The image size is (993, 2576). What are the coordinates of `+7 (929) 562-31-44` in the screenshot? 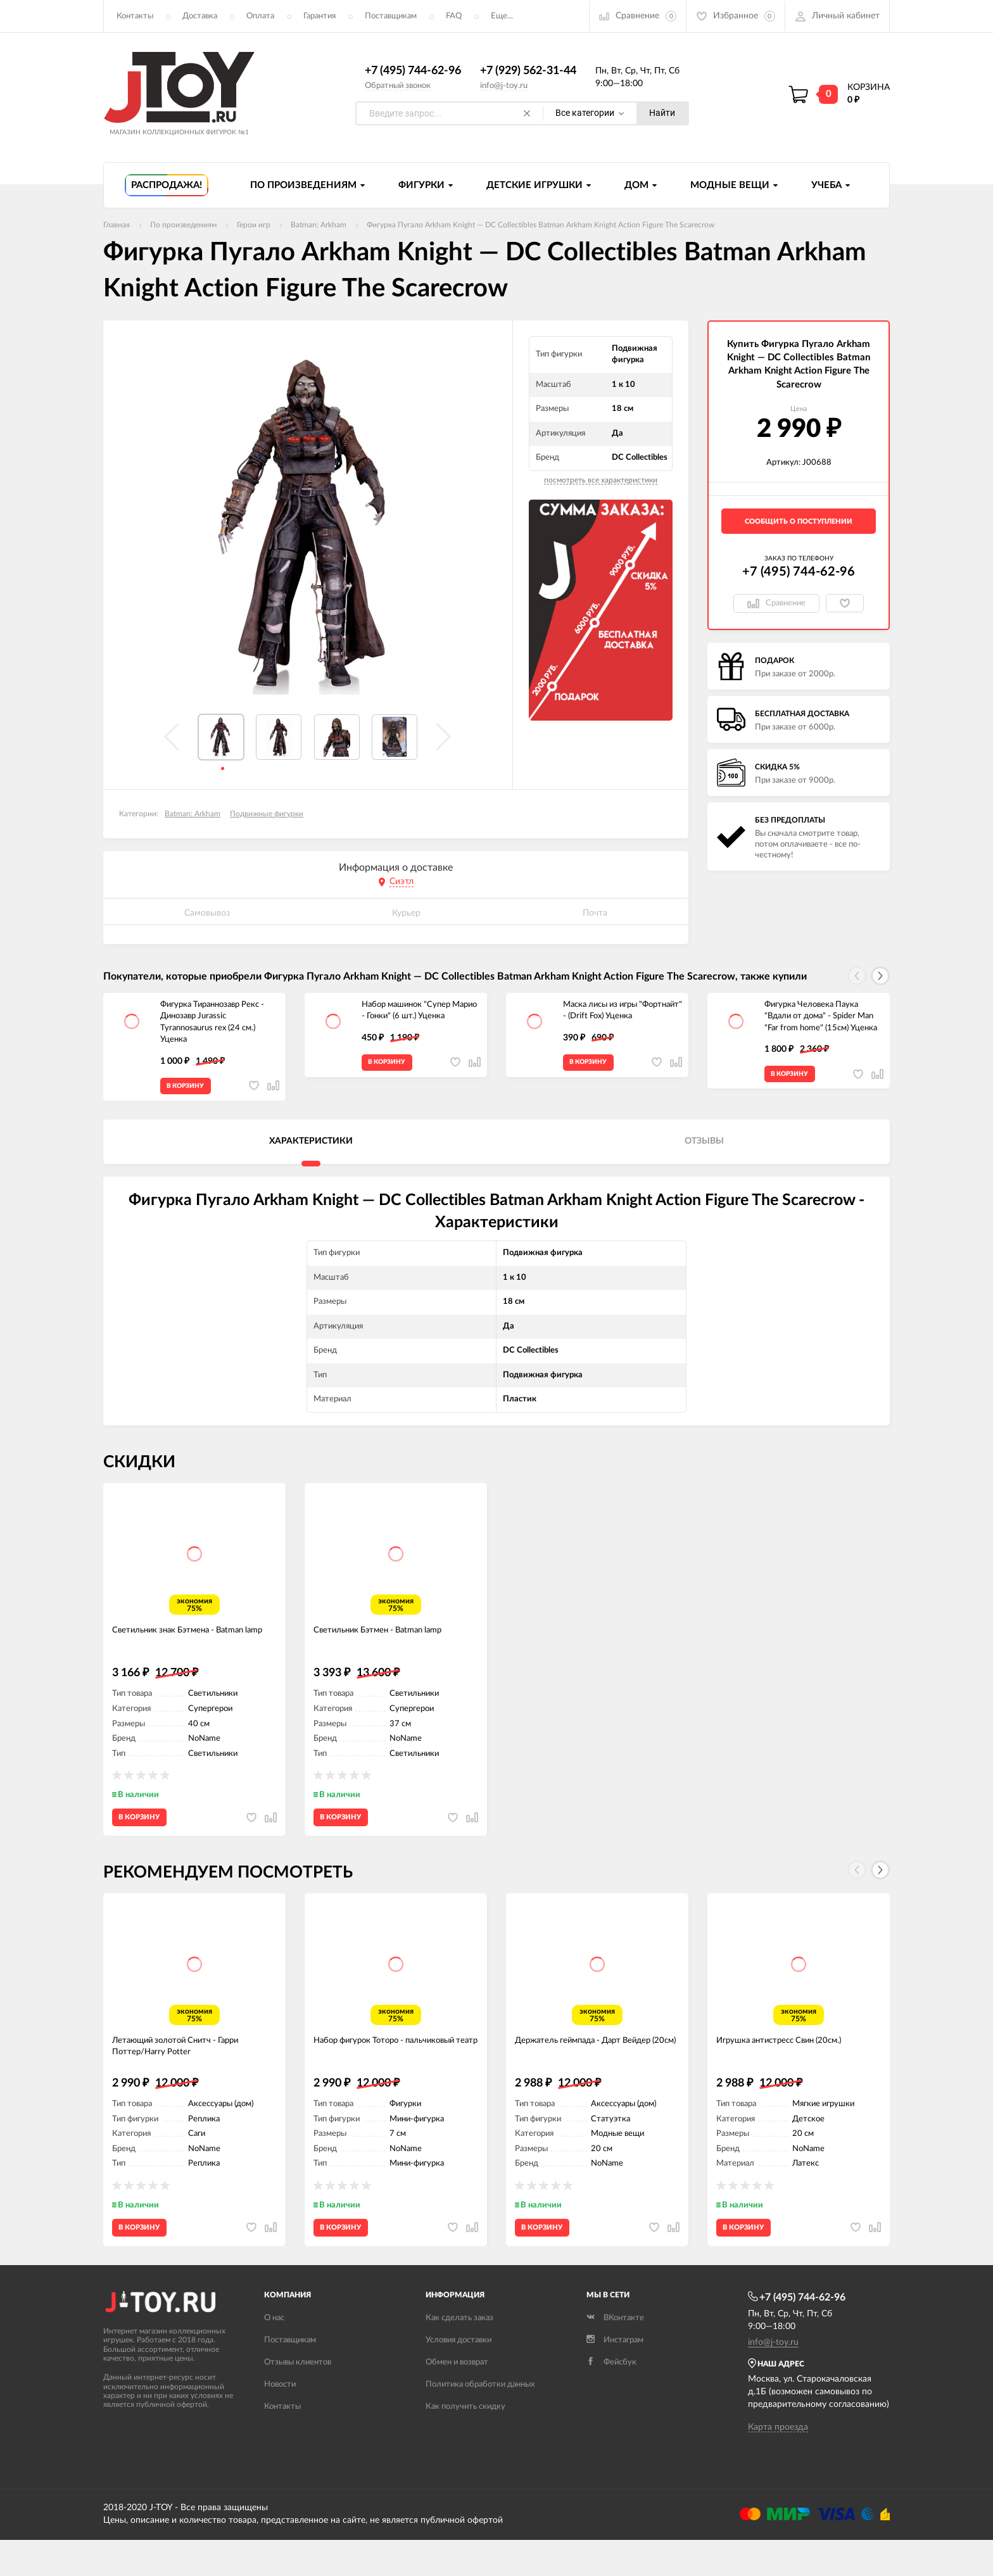 It's located at (528, 71).